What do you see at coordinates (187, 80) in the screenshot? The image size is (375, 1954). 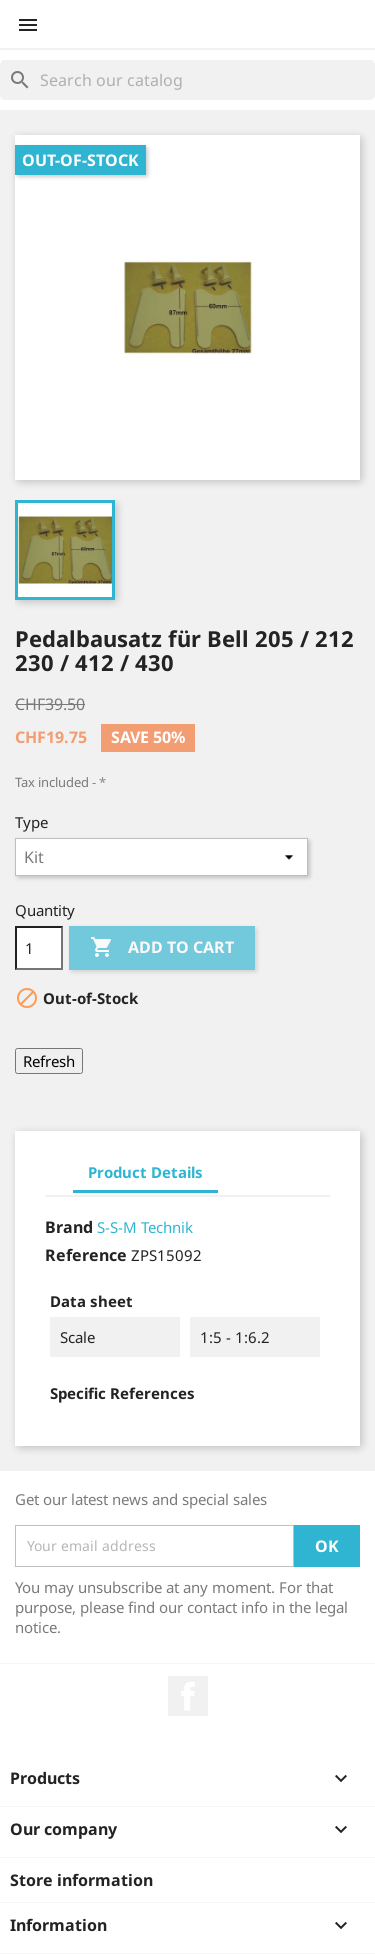 I see `[Search]` at bounding box center [187, 80].